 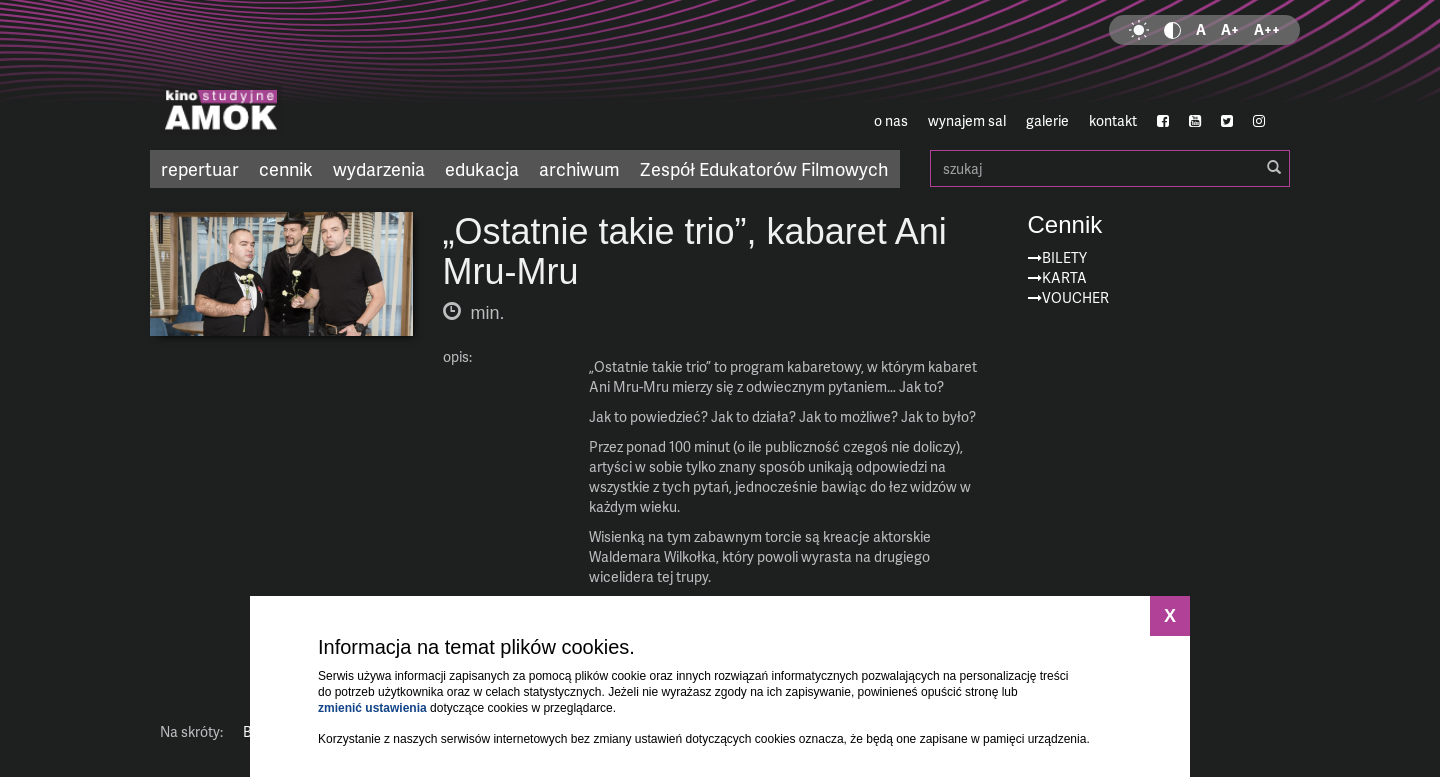 I want to click on Karta, so click(x=1064, y=277).